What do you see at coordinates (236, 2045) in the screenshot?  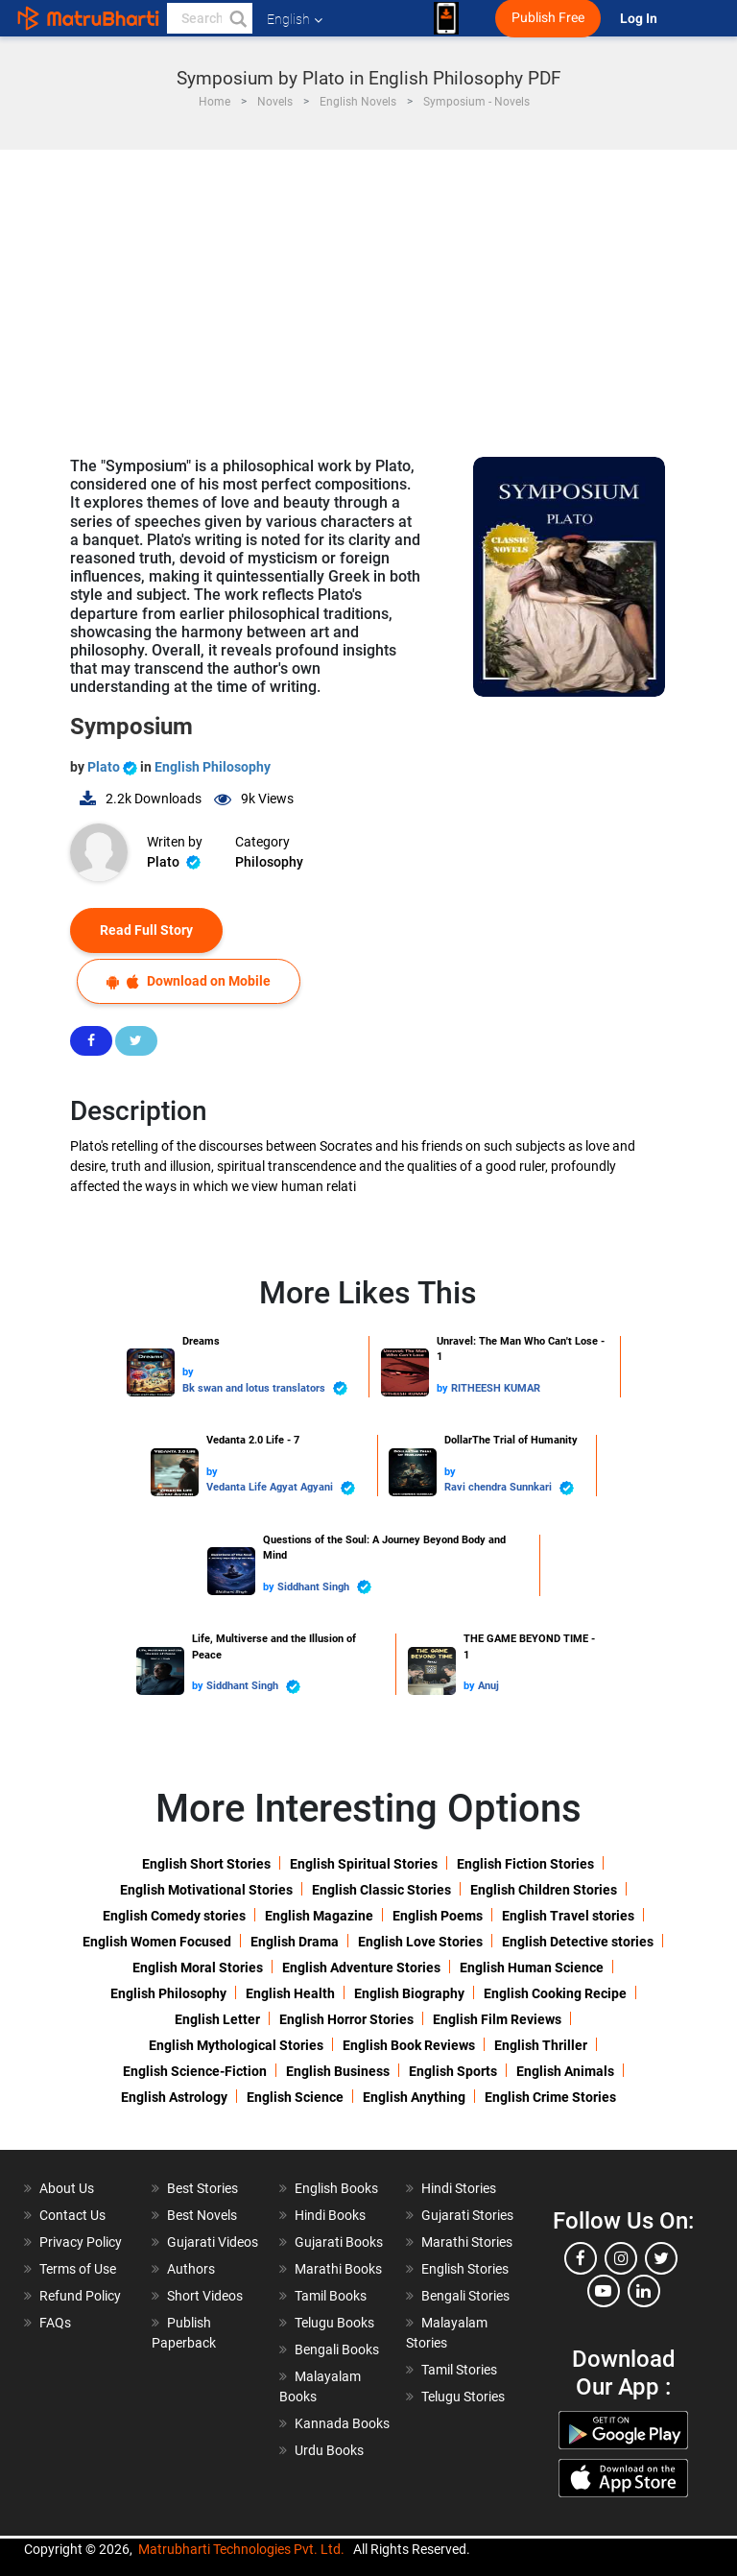 I see `English Mythological Stories` at bounding box center [236, 2045].